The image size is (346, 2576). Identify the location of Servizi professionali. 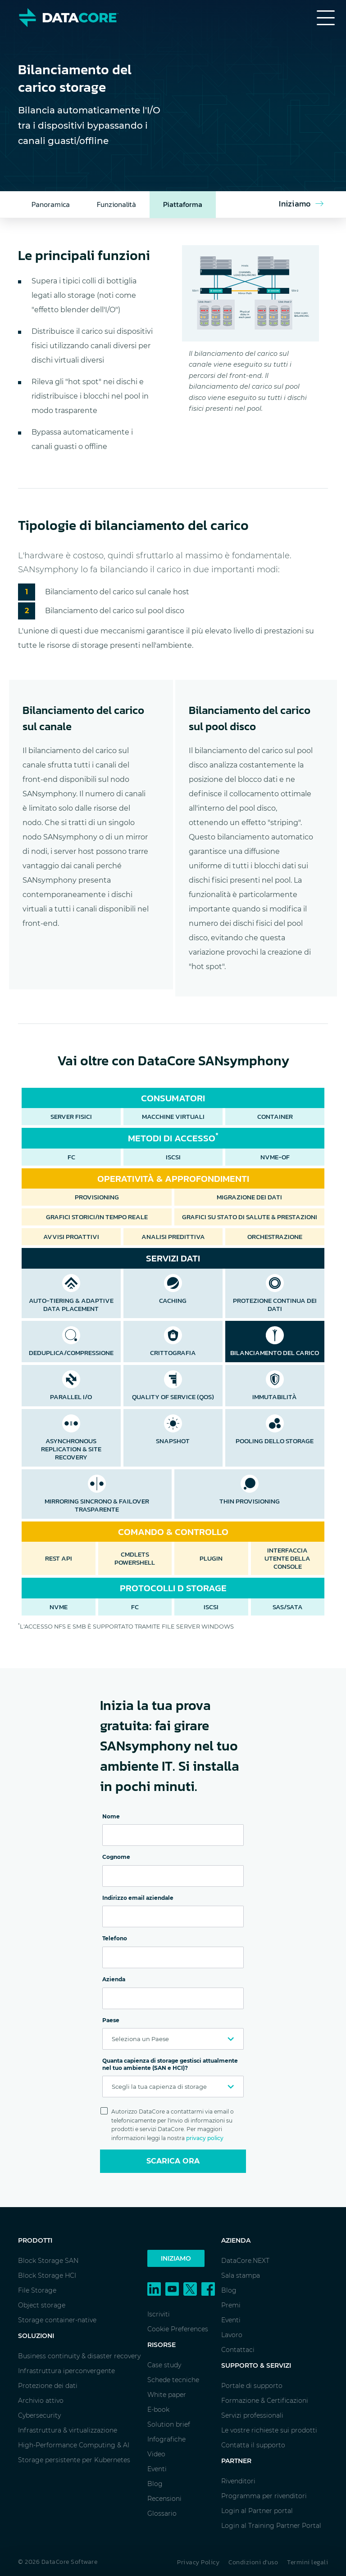
(252, 2415).